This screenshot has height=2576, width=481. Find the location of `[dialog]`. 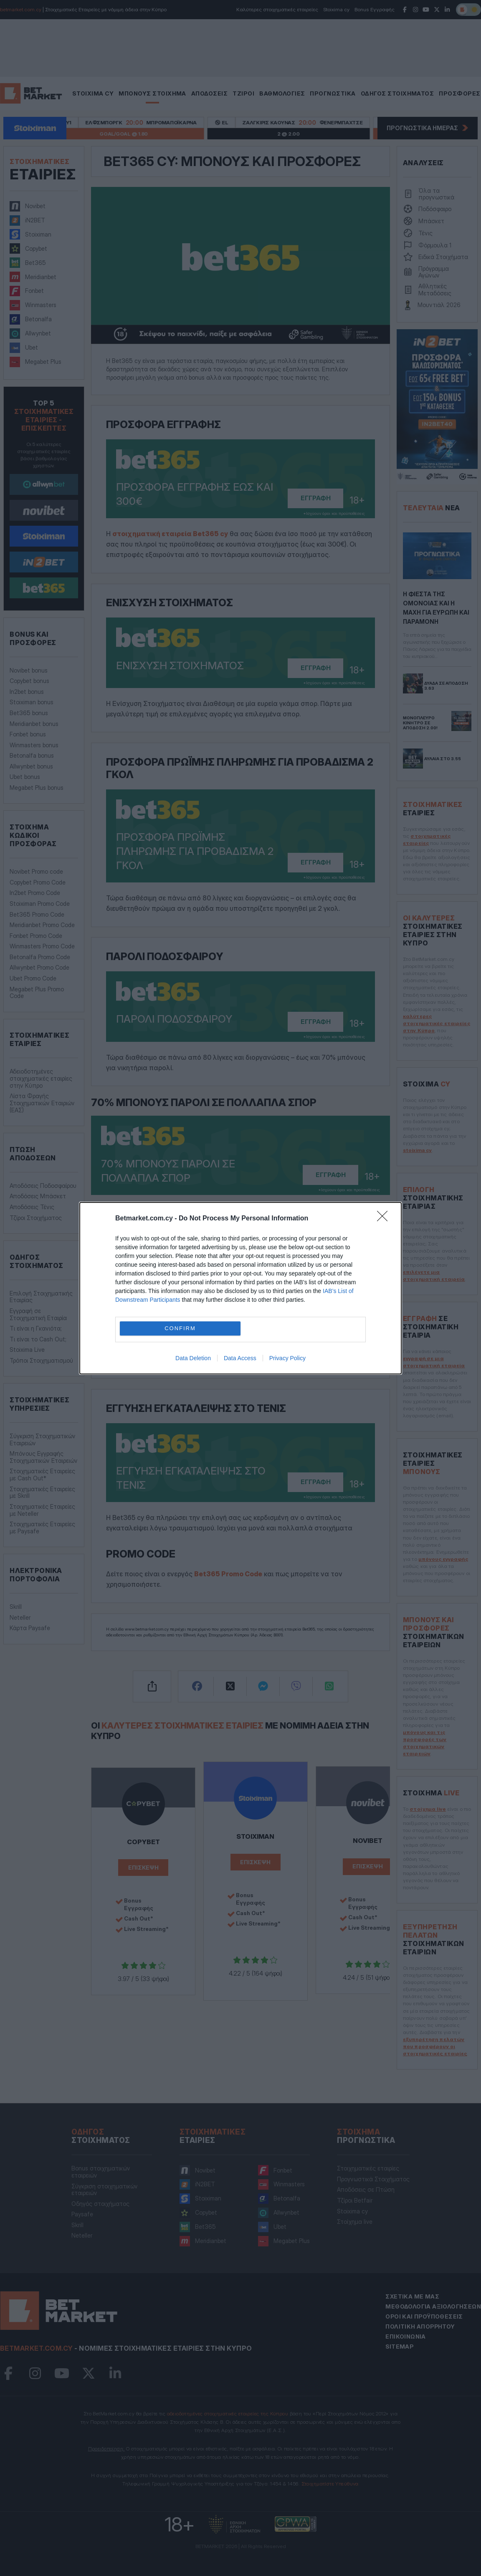

[dialog] is located at coordinates (240, 1288).